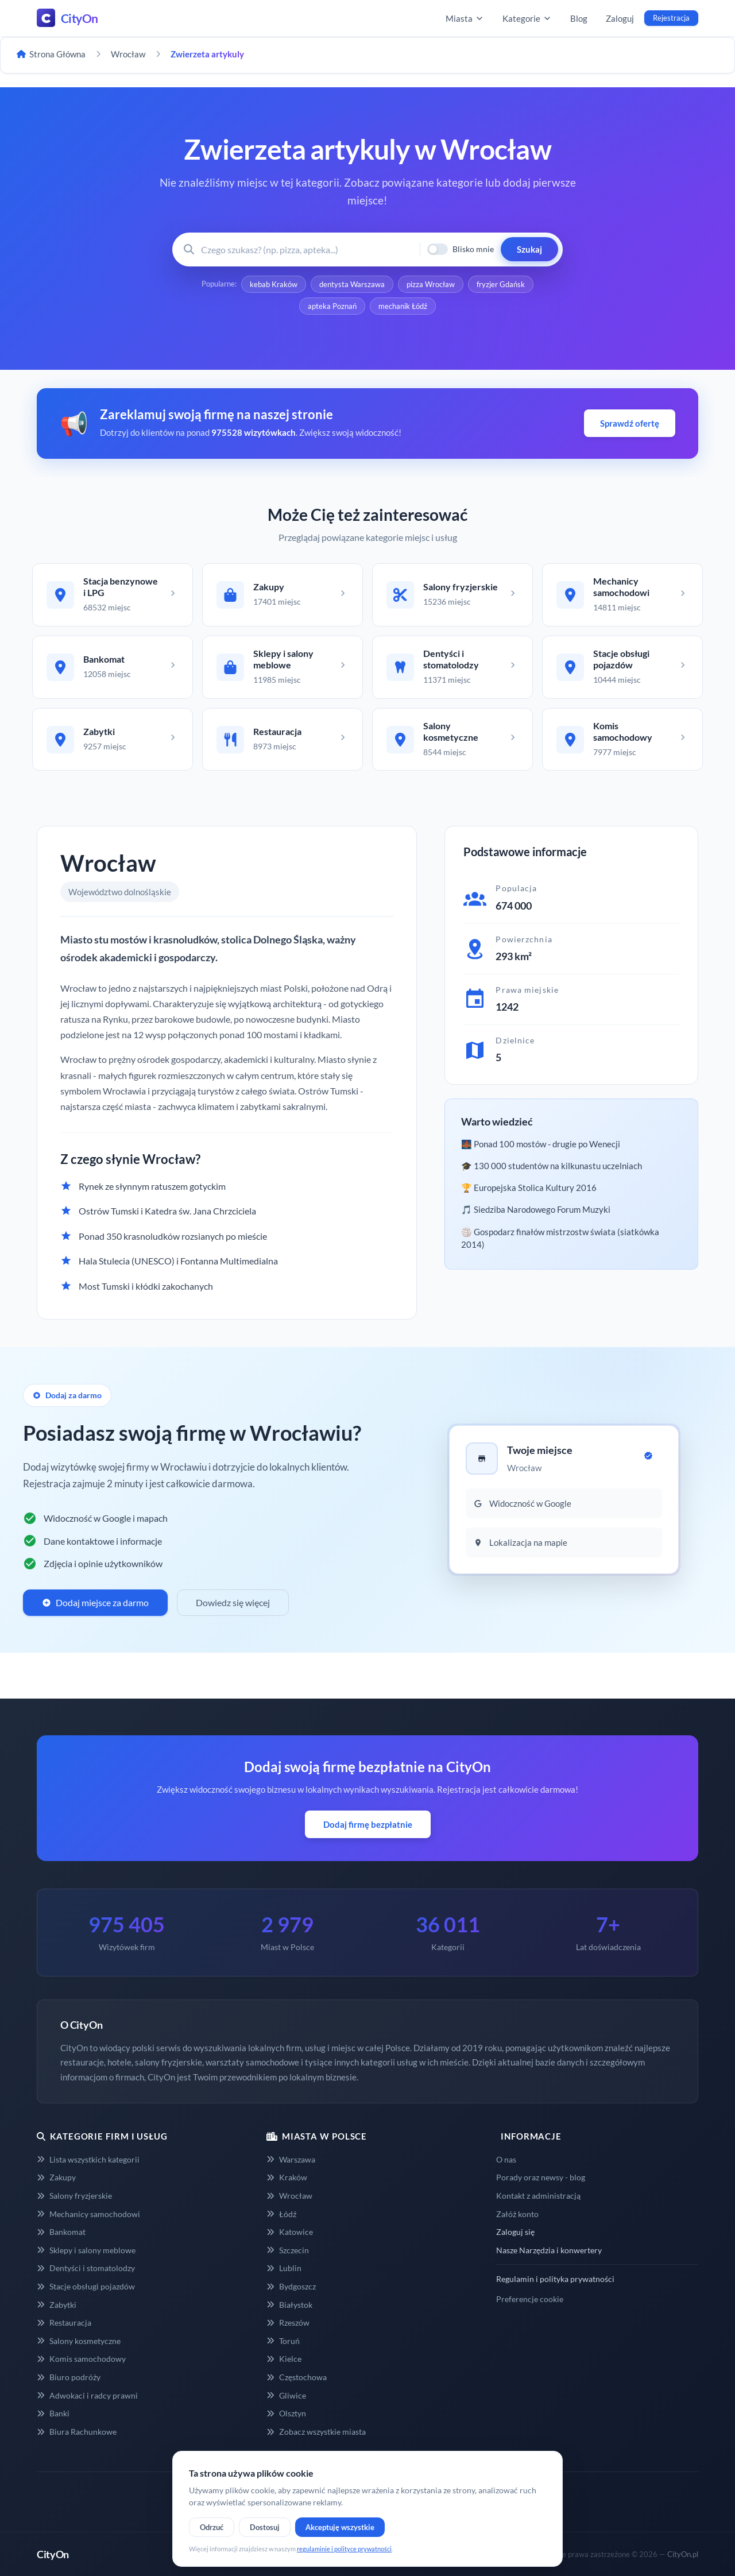 The image size is (735, 2576). What do you see at coordinates (61, 2232) in the screenshot?
I see `Bankomat` at bounding box center [61, 2232].